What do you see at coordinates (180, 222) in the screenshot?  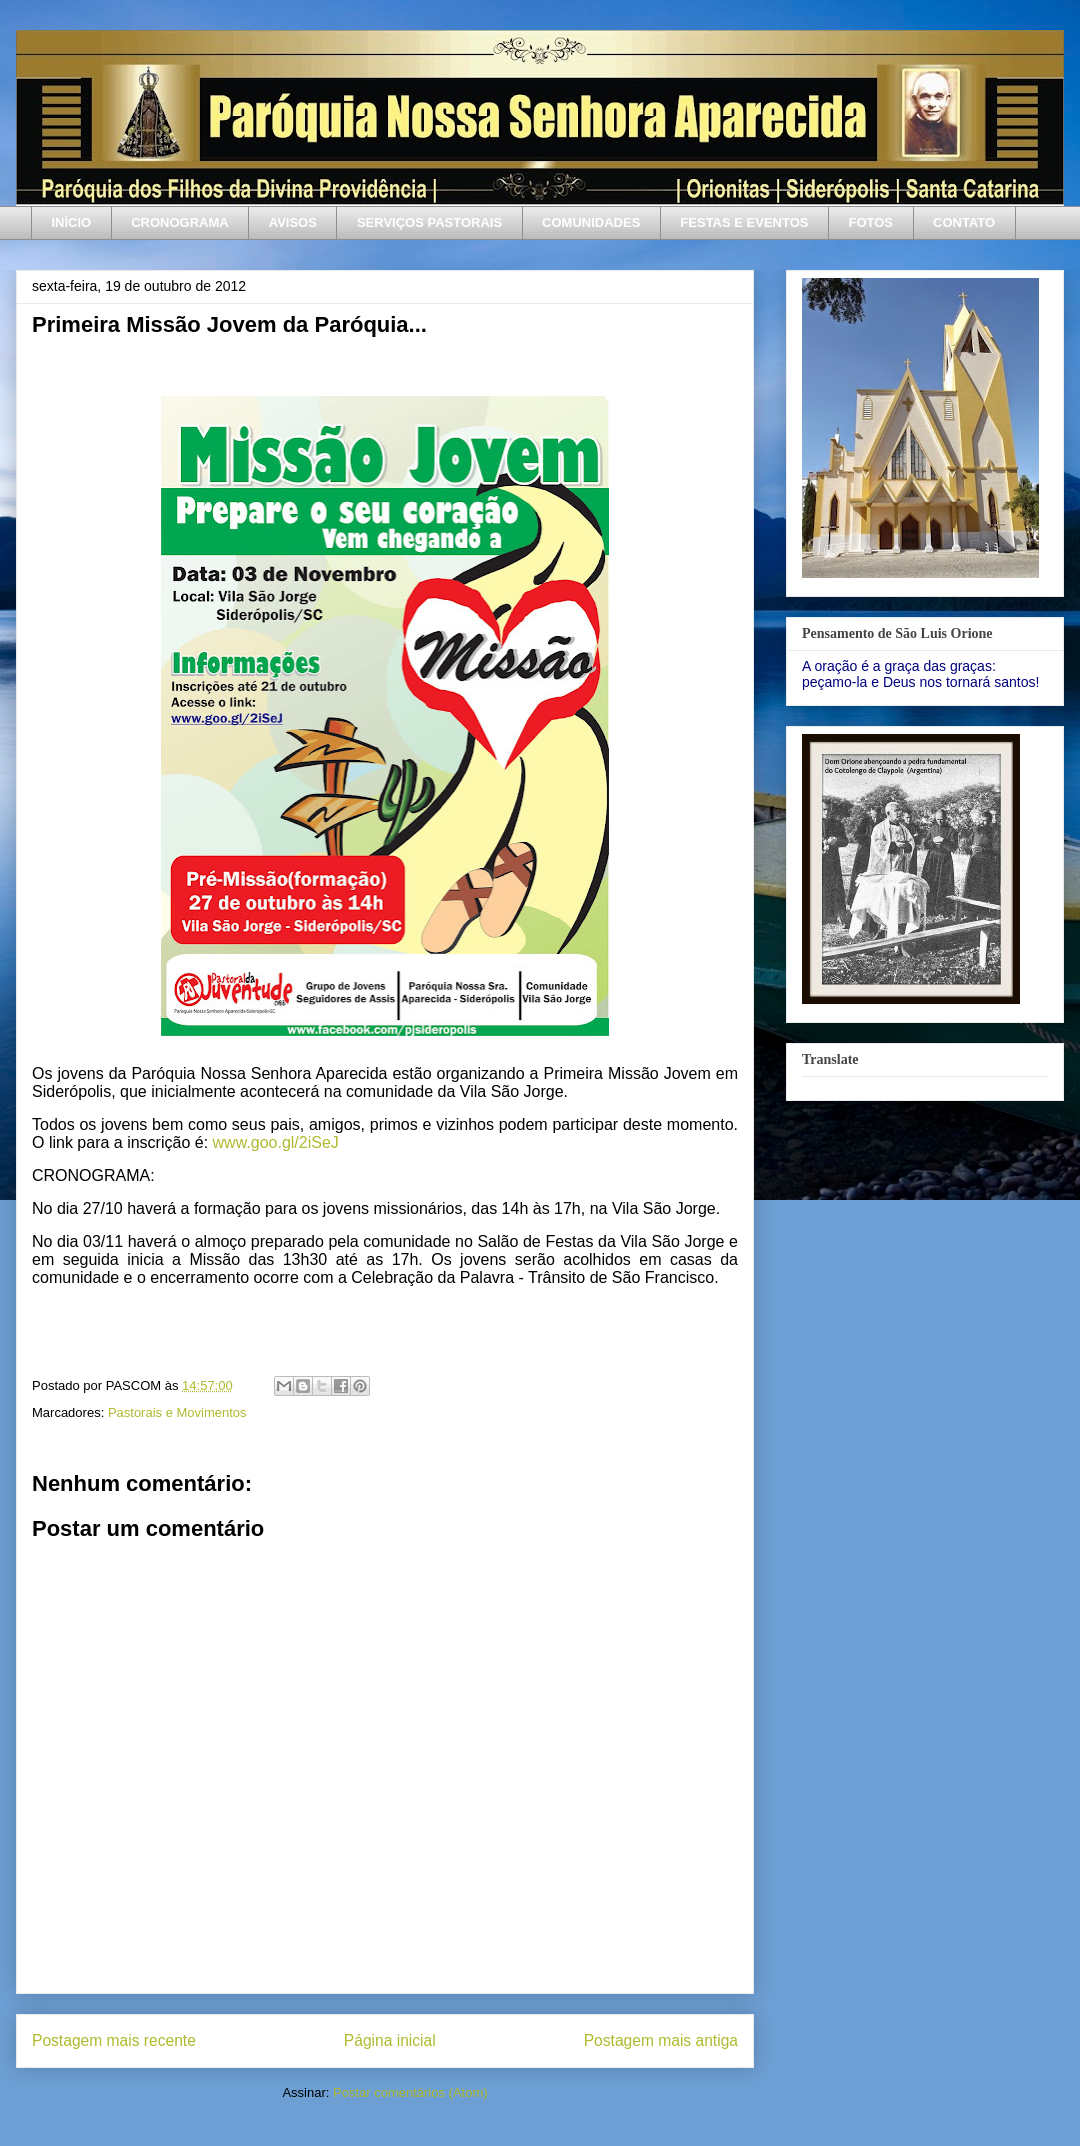 I see `CRONOGRAMA` at bounding box center [180, 222].